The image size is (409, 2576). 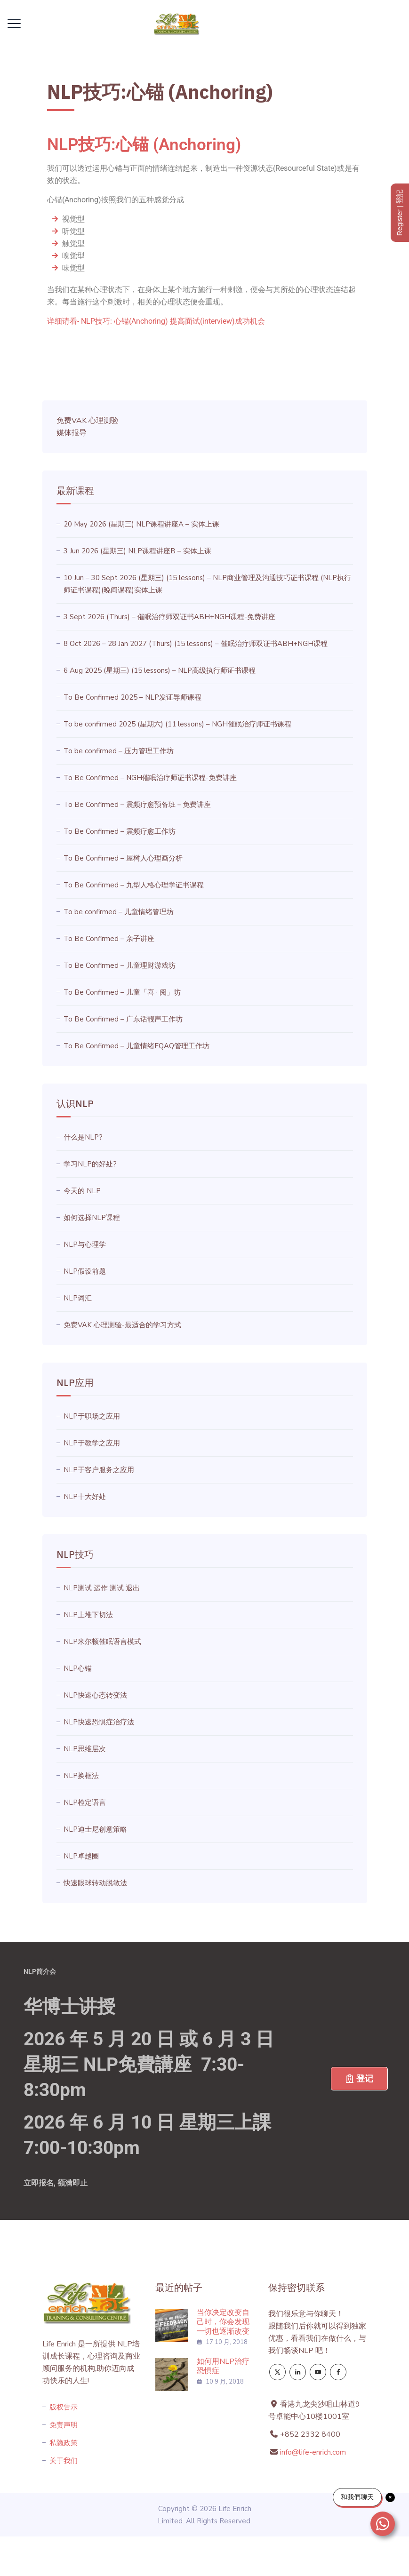 I want to click on NLP卓越圈, so click(x=81, y=1856).